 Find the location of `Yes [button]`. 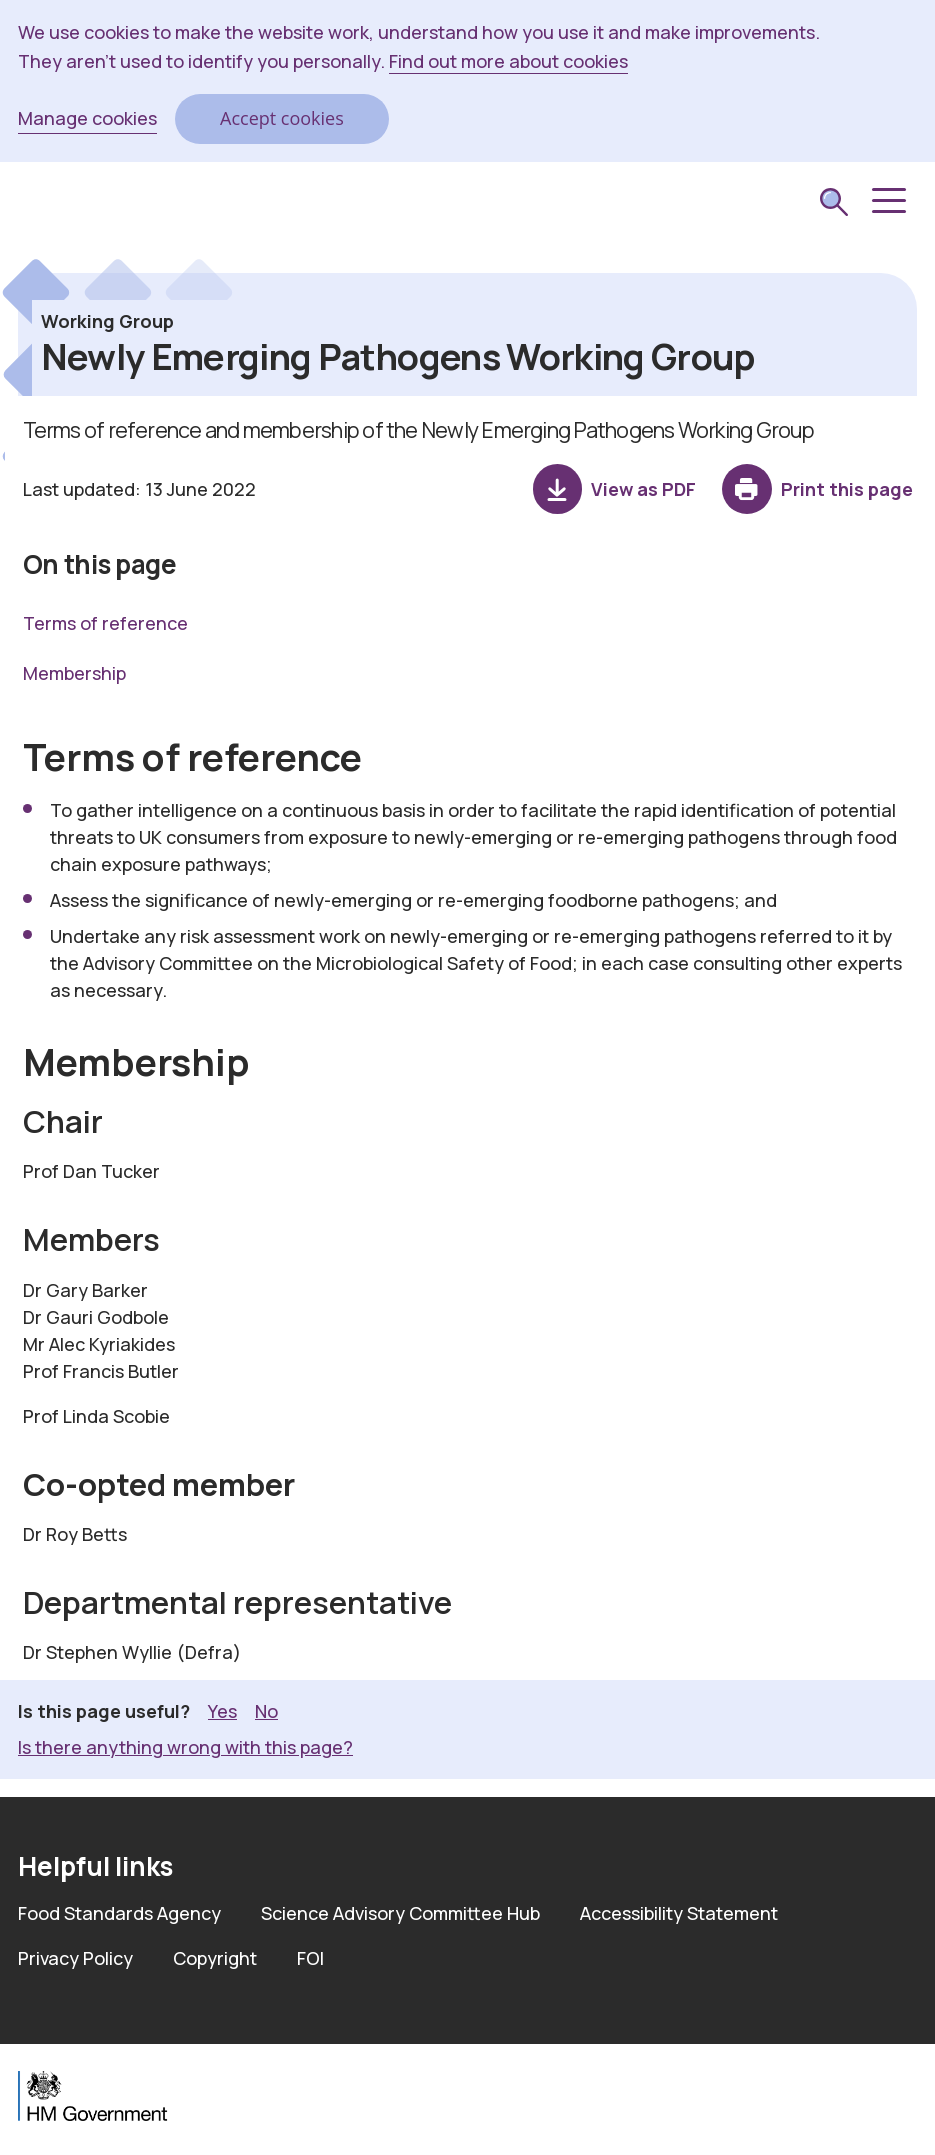

Yes [button] is located at coordinates (222, 1710).